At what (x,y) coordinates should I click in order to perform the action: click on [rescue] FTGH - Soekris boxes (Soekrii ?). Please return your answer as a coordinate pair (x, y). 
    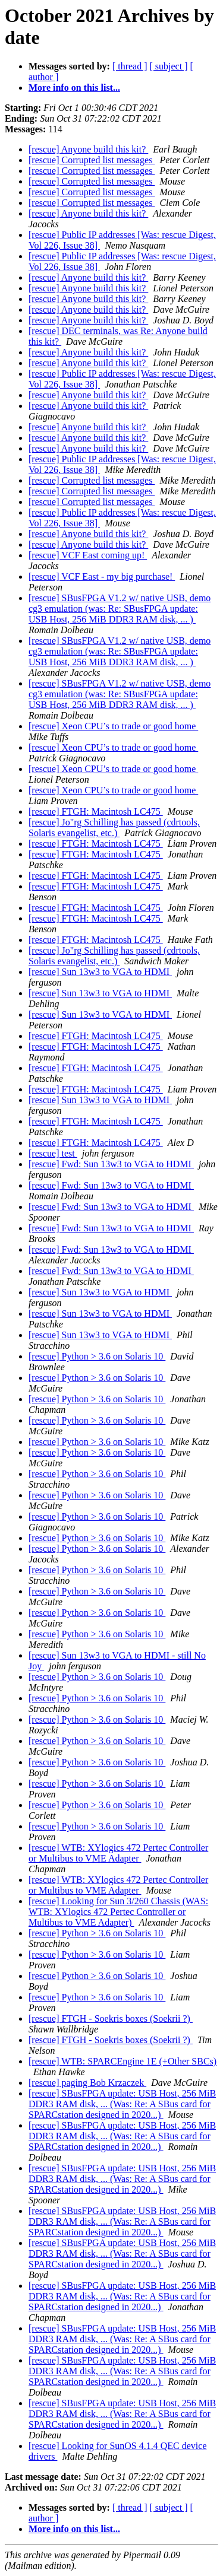
    Looking at the image, I should click on (111, 2018).